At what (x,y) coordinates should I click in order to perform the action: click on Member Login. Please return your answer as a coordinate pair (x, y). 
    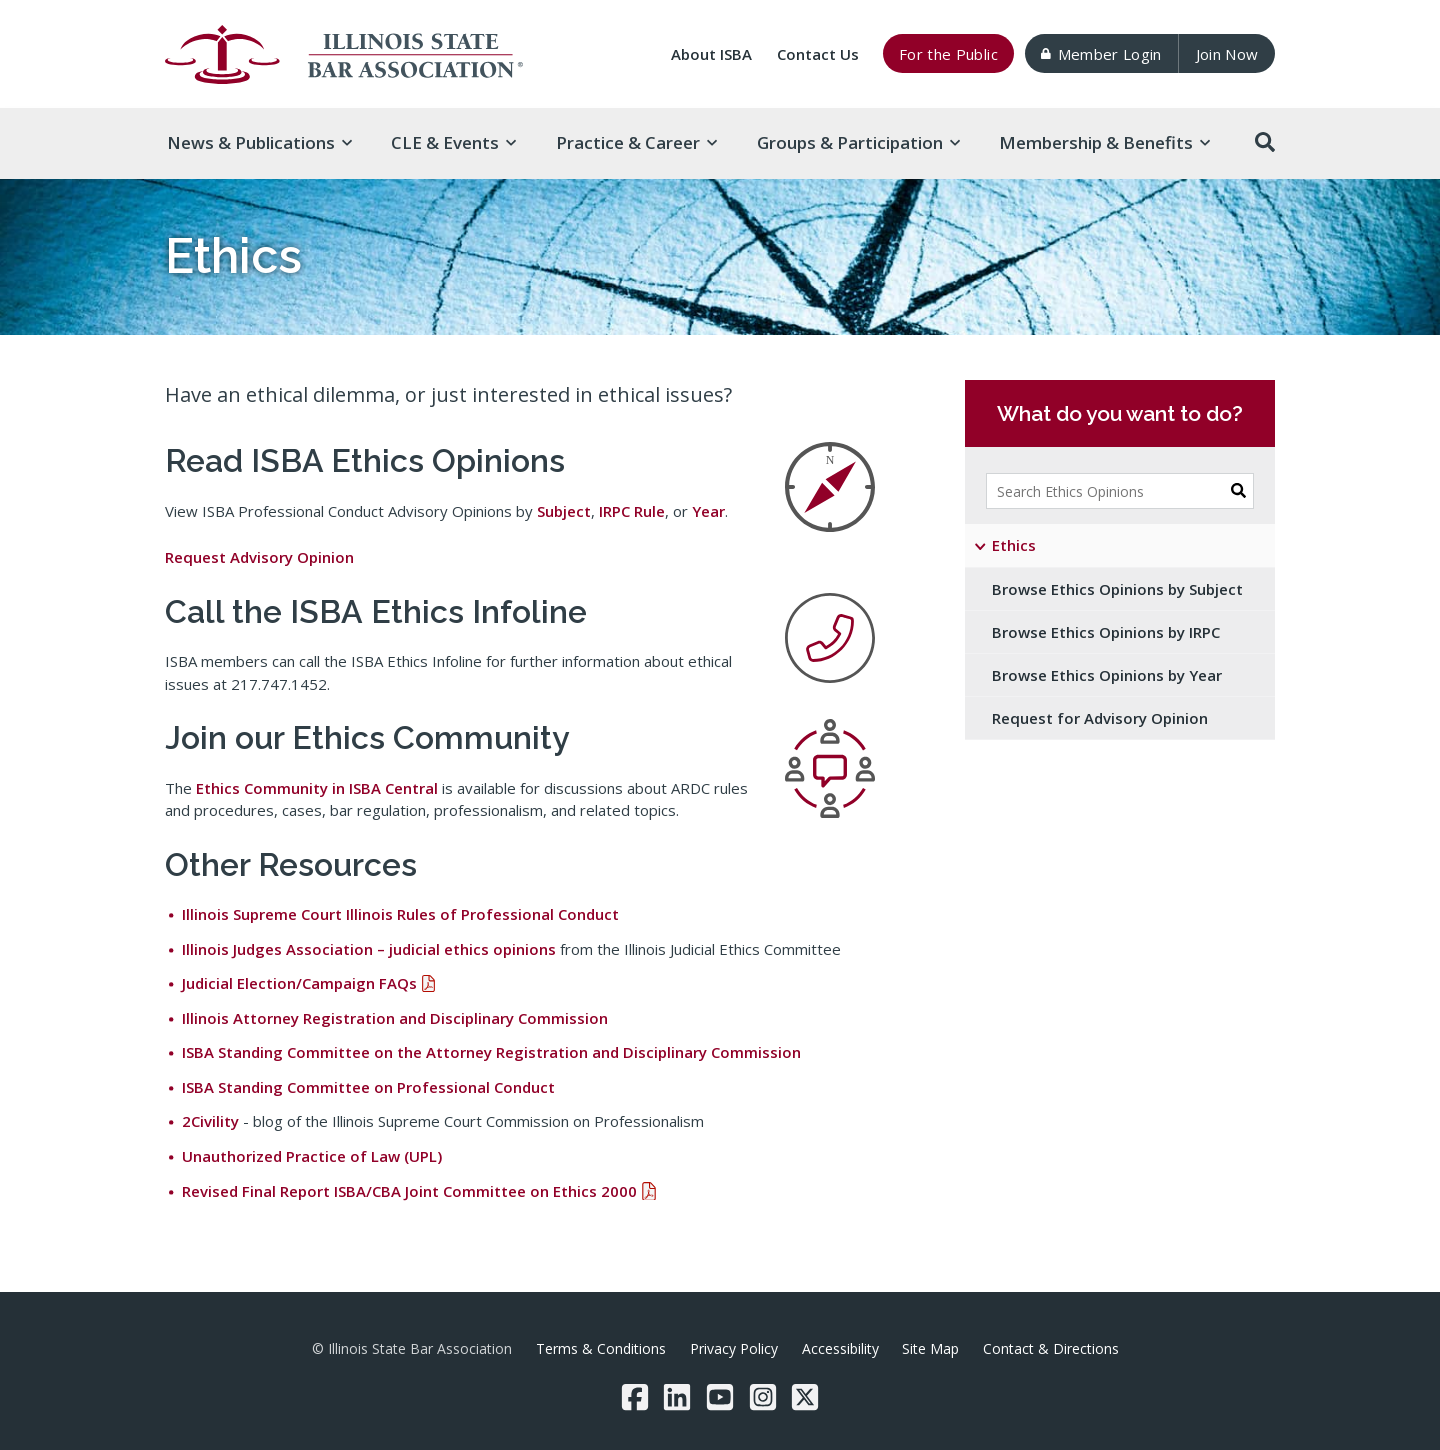
    Looking at the image, I should click on (1101, 54).